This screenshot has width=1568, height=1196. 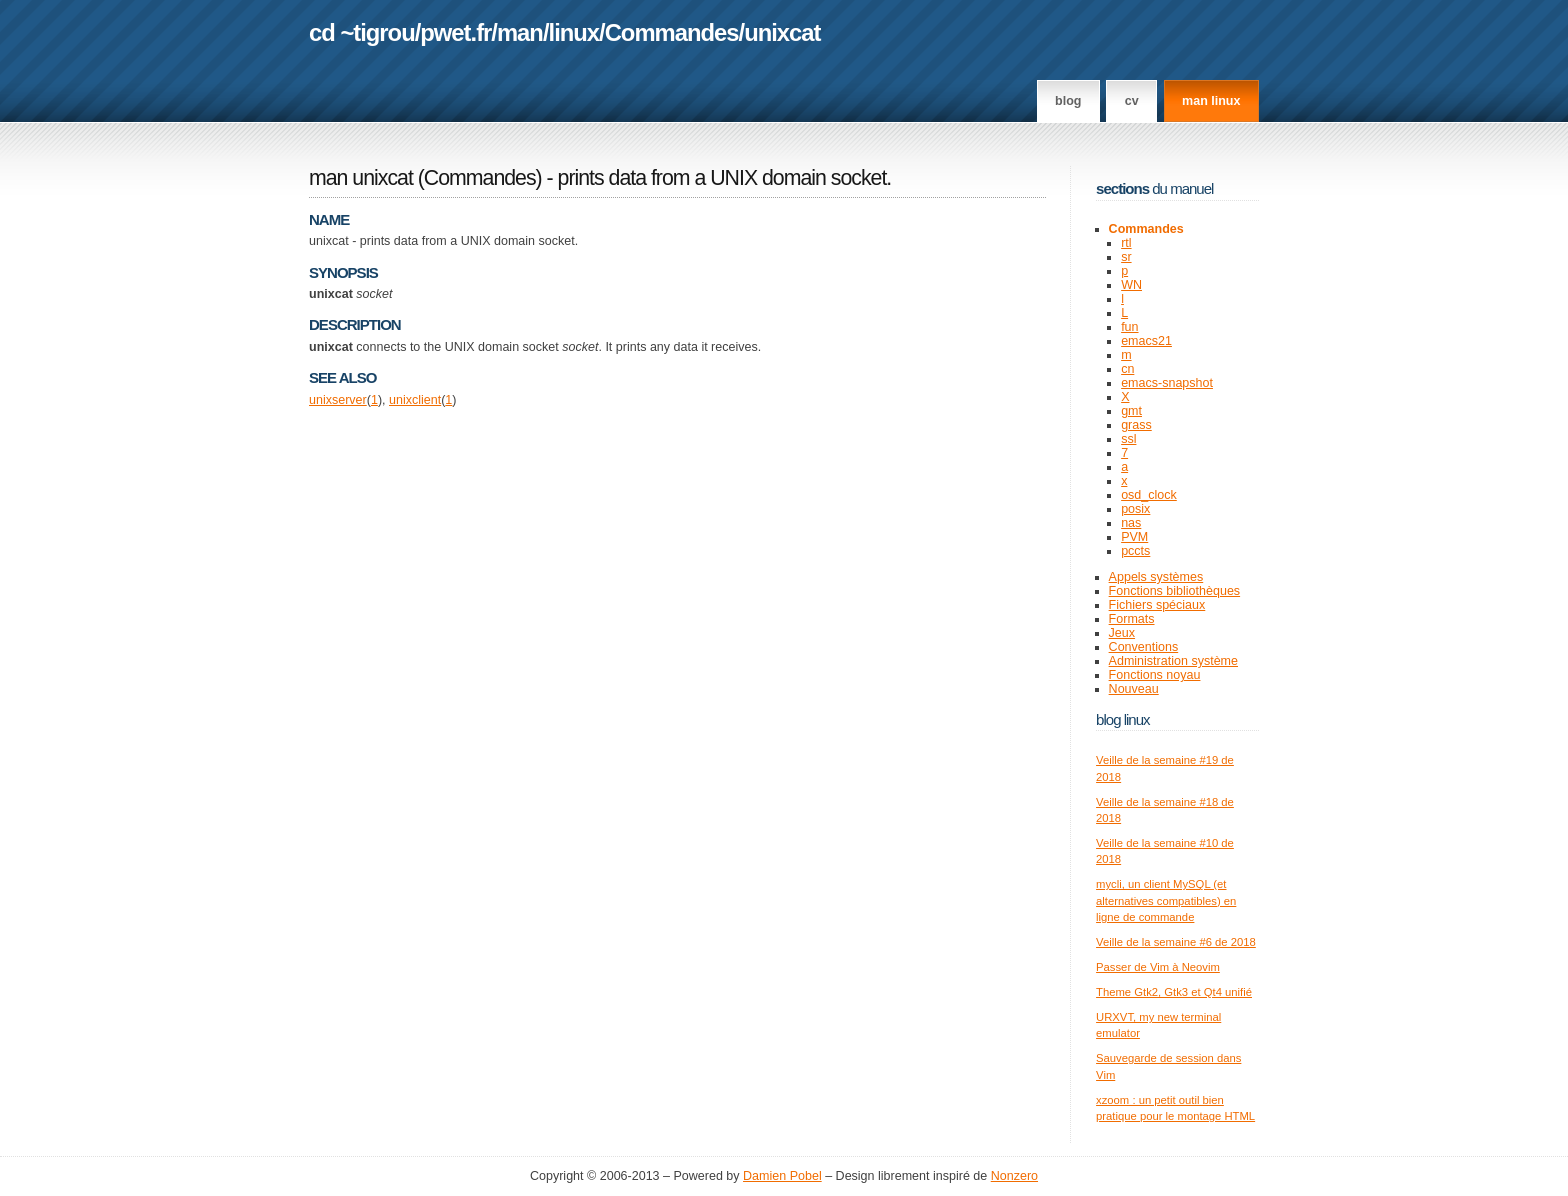 I want to click on grass, so click(x=1136, y=425).